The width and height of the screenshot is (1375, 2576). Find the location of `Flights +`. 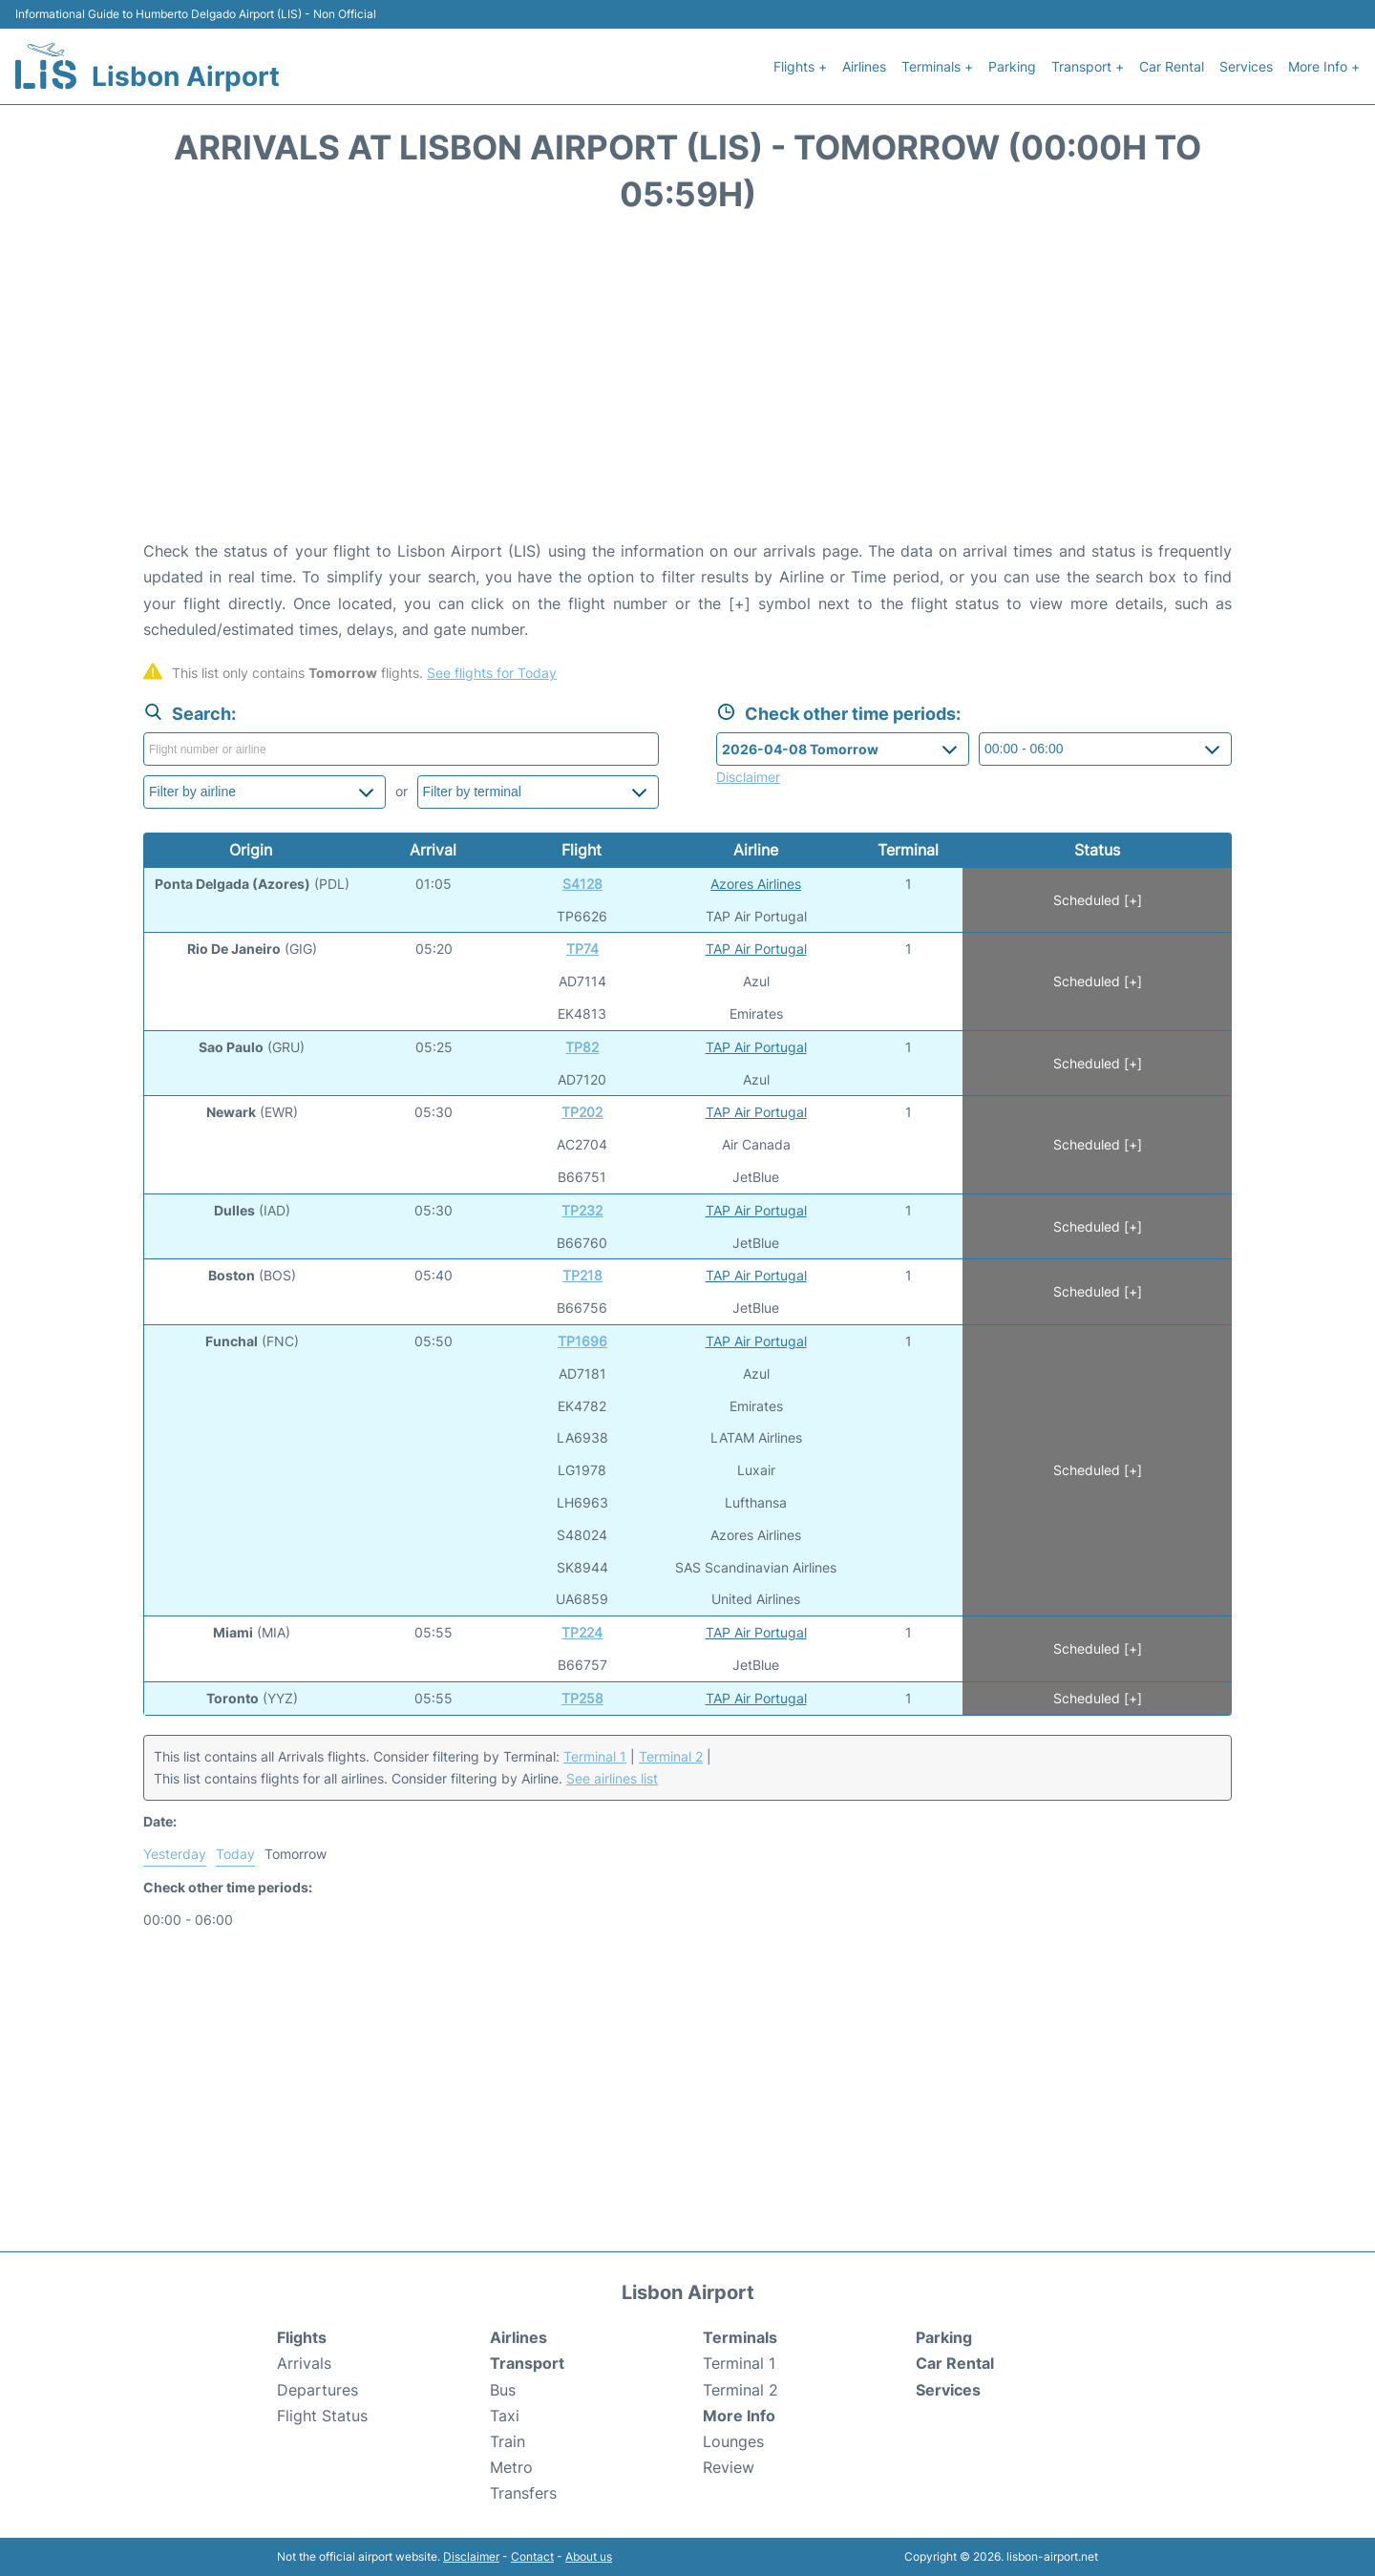

Flights + is located at coordinates (800, 66).